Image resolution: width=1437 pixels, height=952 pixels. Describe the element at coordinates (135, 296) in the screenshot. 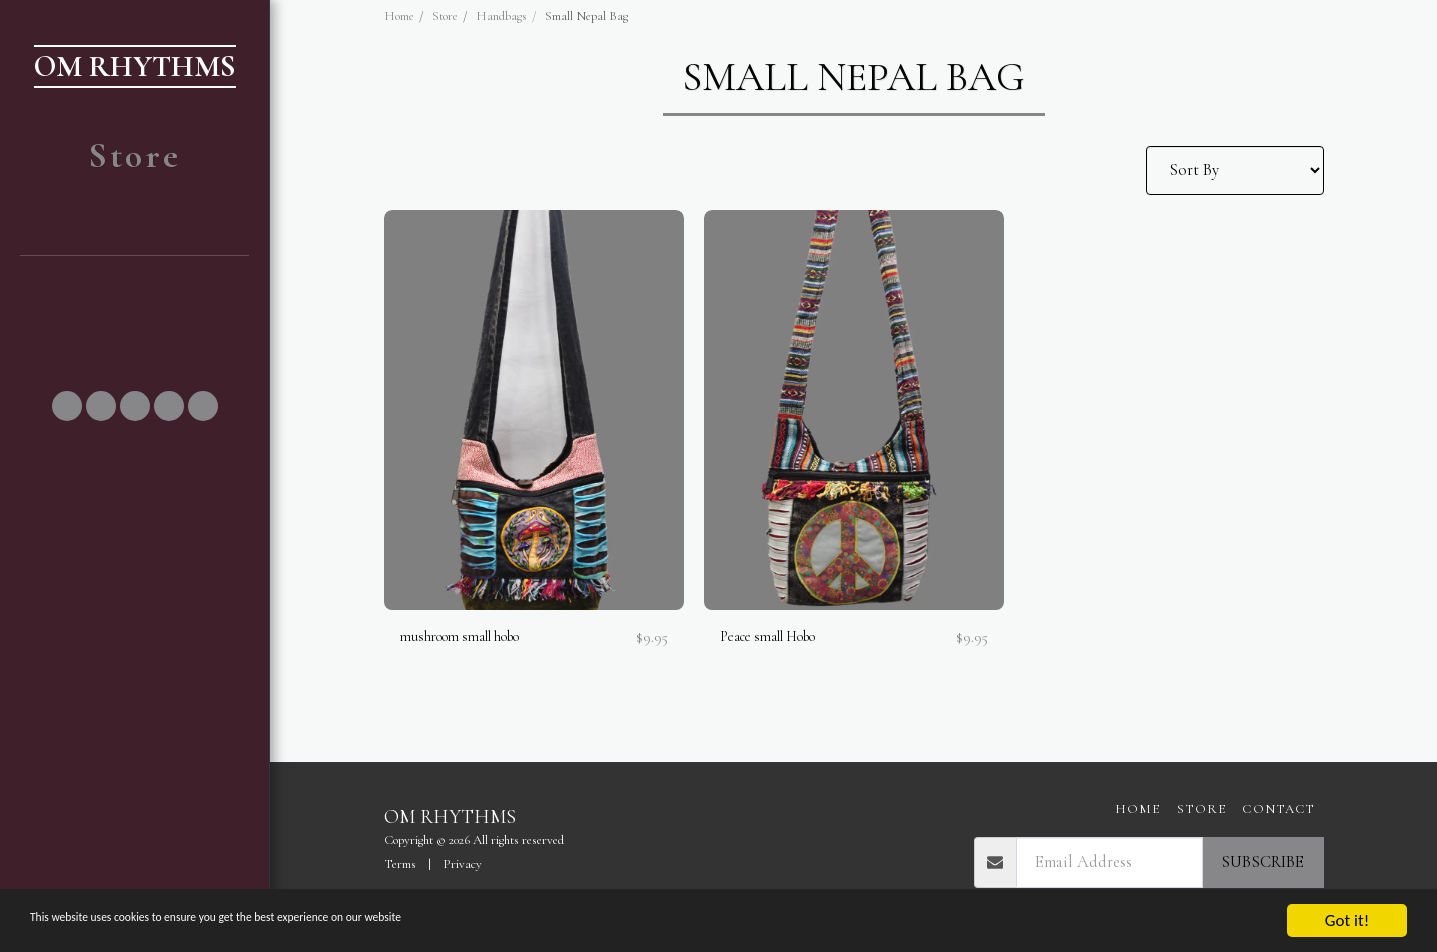

I see `[button]` at that location.